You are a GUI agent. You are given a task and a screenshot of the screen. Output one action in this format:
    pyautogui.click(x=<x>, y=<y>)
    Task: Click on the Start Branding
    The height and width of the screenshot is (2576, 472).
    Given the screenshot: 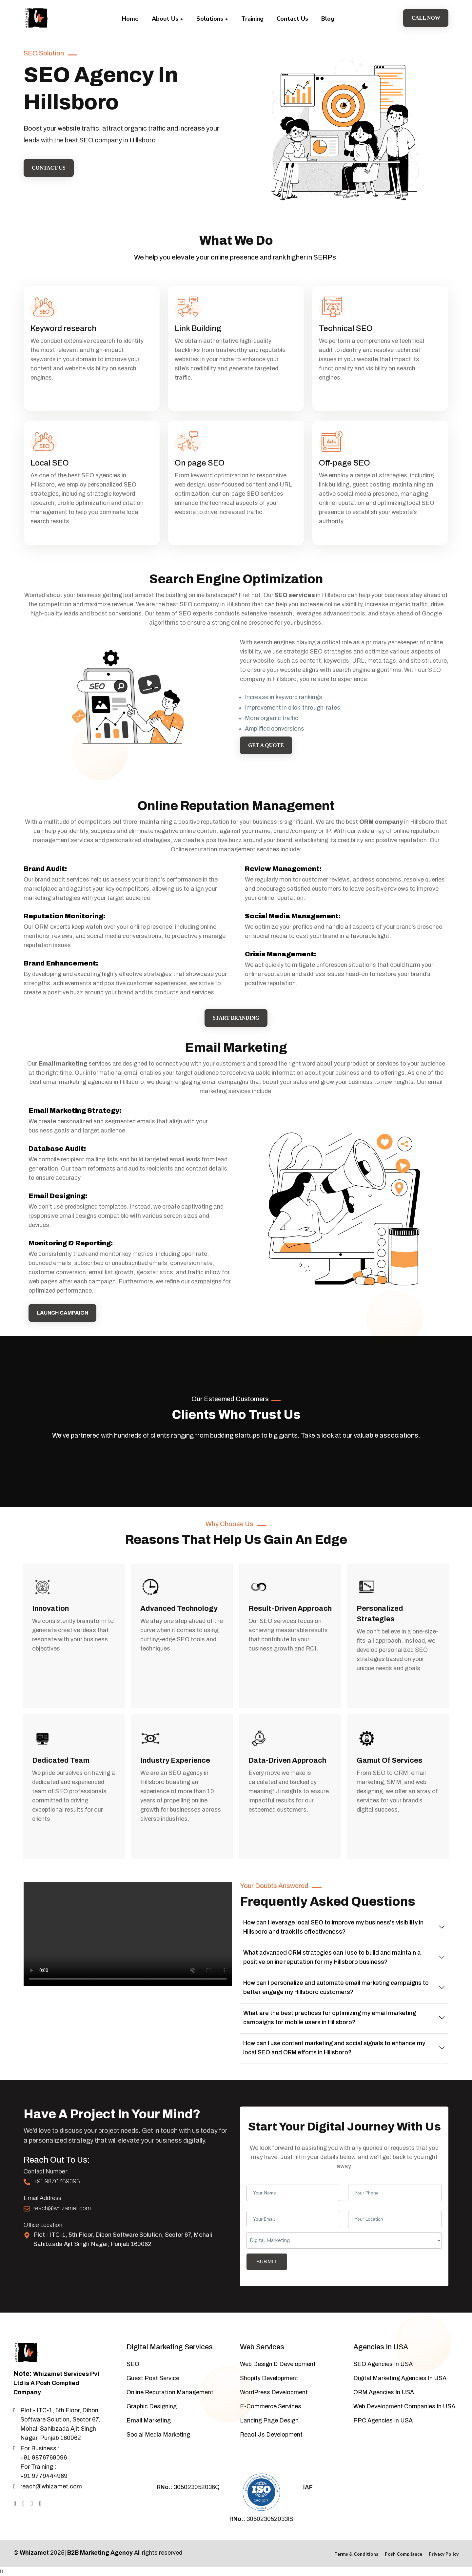 What is the action you would take?
    pyautogui.click(x=236, y=1018)
    